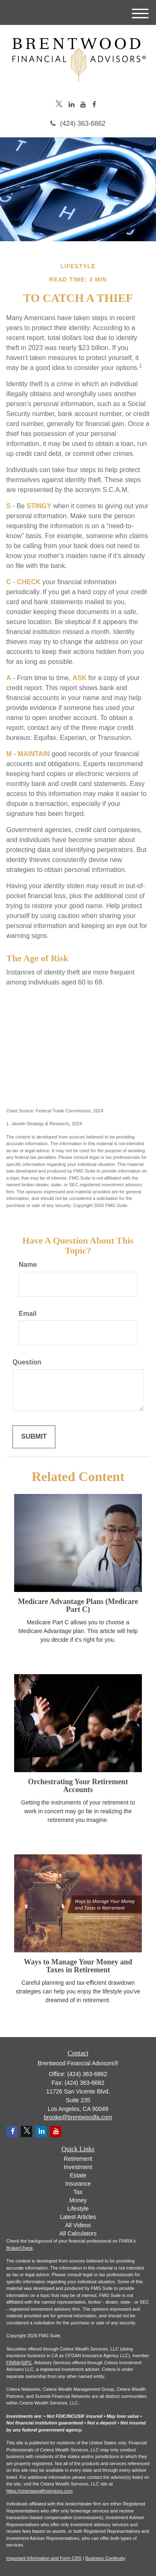 Image resolution: width=156 pixels, height=2576 pixels. What do you see at coordinates (78, 1966) in the screenshot?
I see `Ways to Manage Your Money and Taxes in Retirement` at bounding box center [78, 1966].